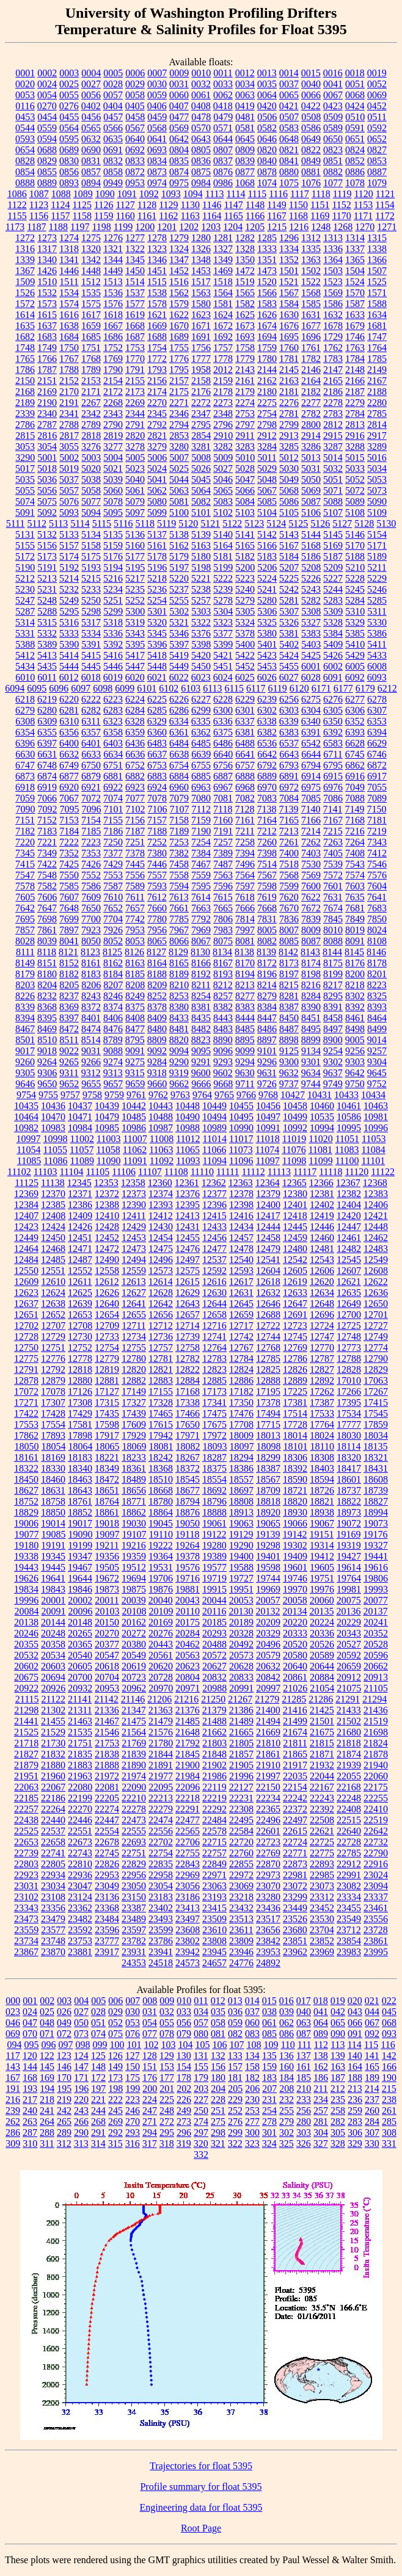  Describe the element at coordinates (267, 1018) in the screenshot. I see `8447` at that location.